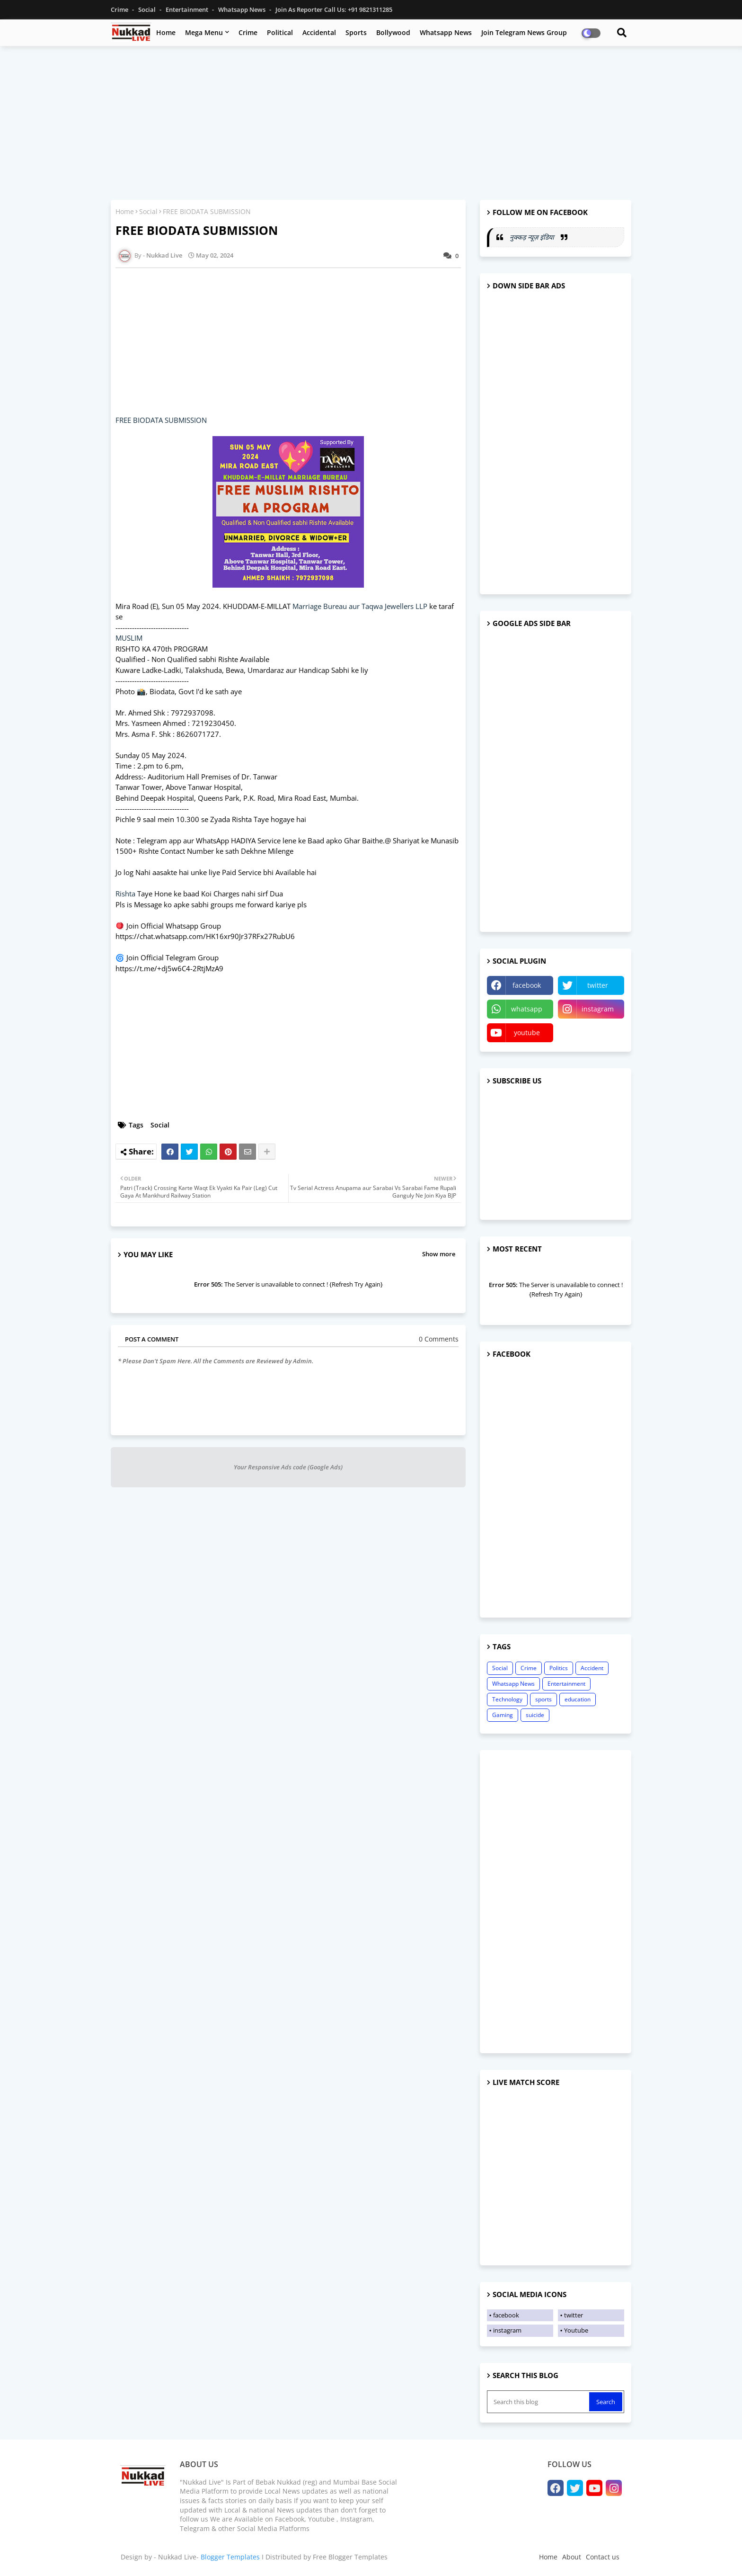 The height and width of the screenshot is (2576, 742). What do you see at coordinates (578, 1699) in the screenshot?
I see `education` at bounding box center [578, 1699].